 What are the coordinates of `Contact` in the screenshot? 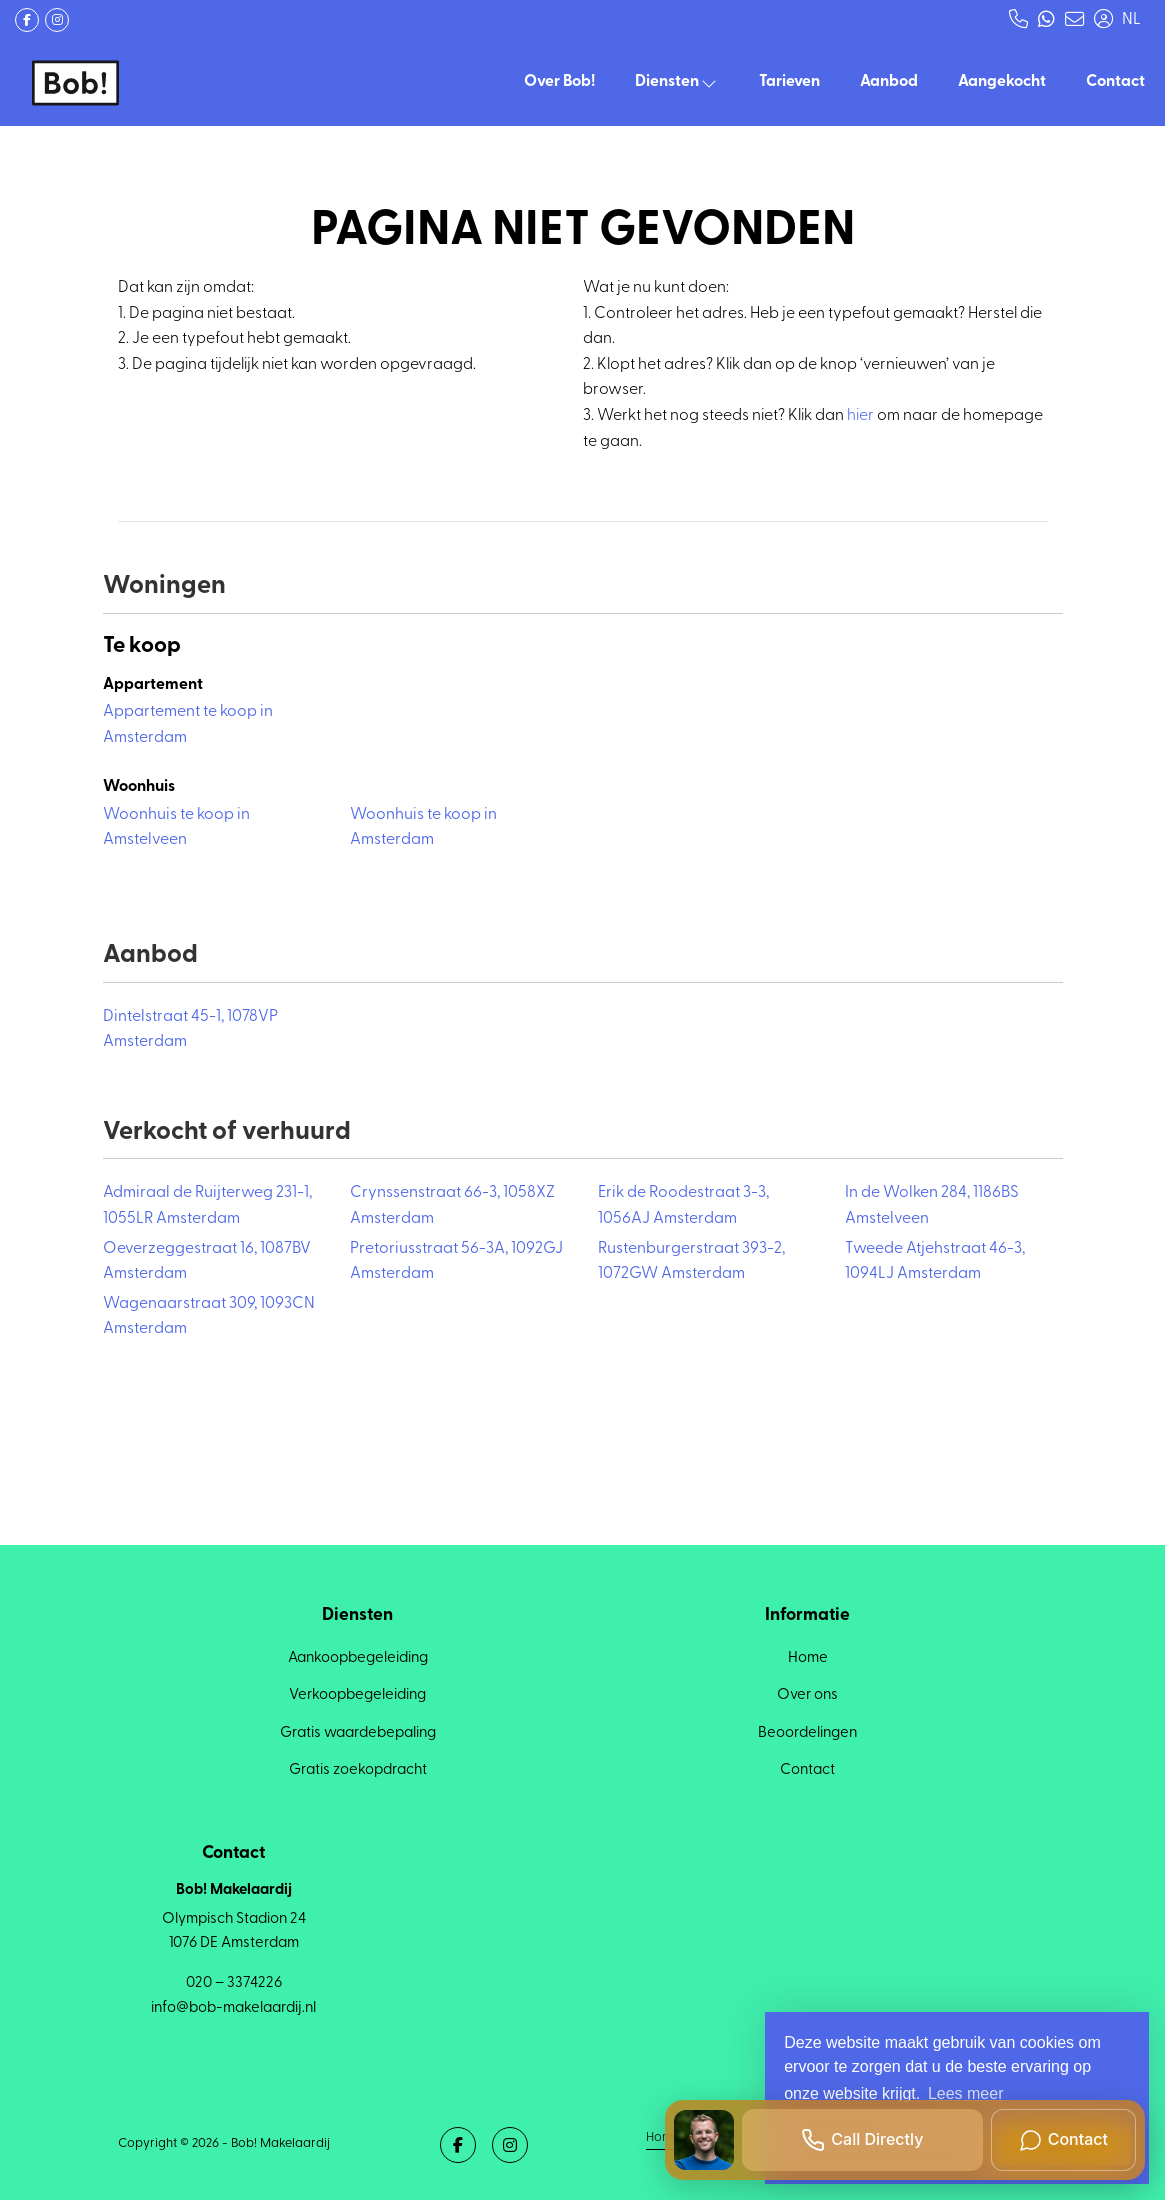 It's located at (1115, 82).